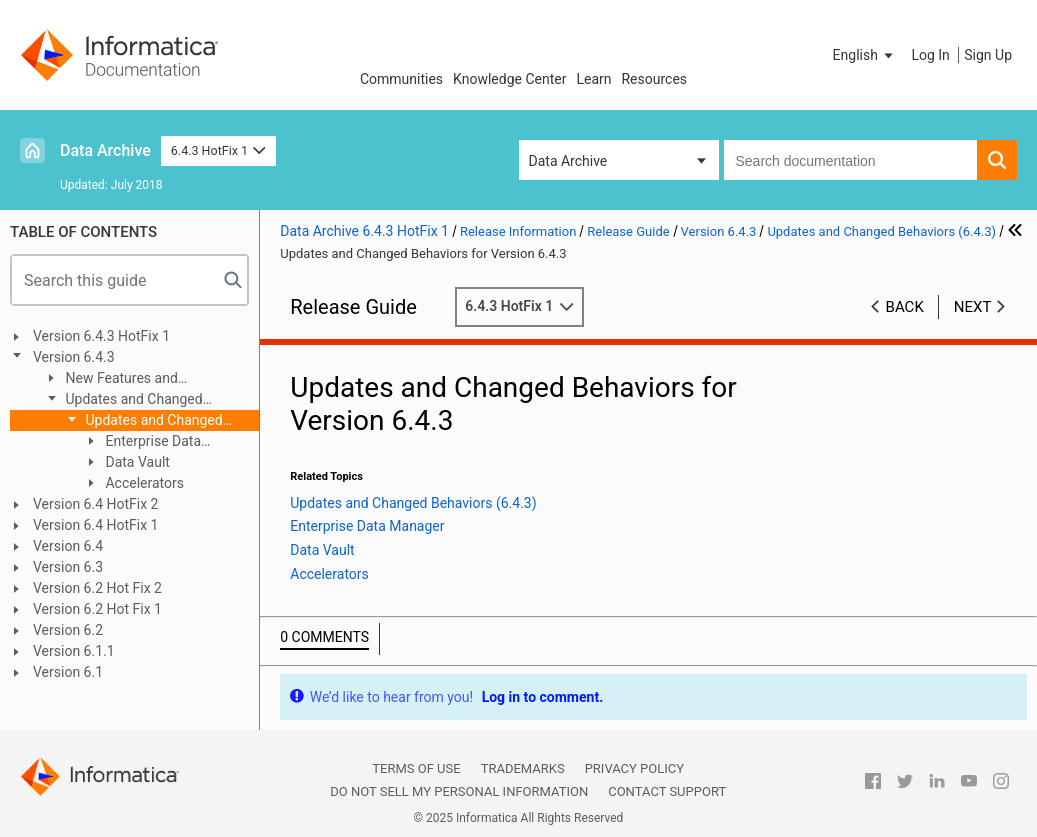 Image resolution: width=1037 pixels, height=837 pixels. I want to click on 6.4.3 HotFix 1 [button], so click(218, 150).